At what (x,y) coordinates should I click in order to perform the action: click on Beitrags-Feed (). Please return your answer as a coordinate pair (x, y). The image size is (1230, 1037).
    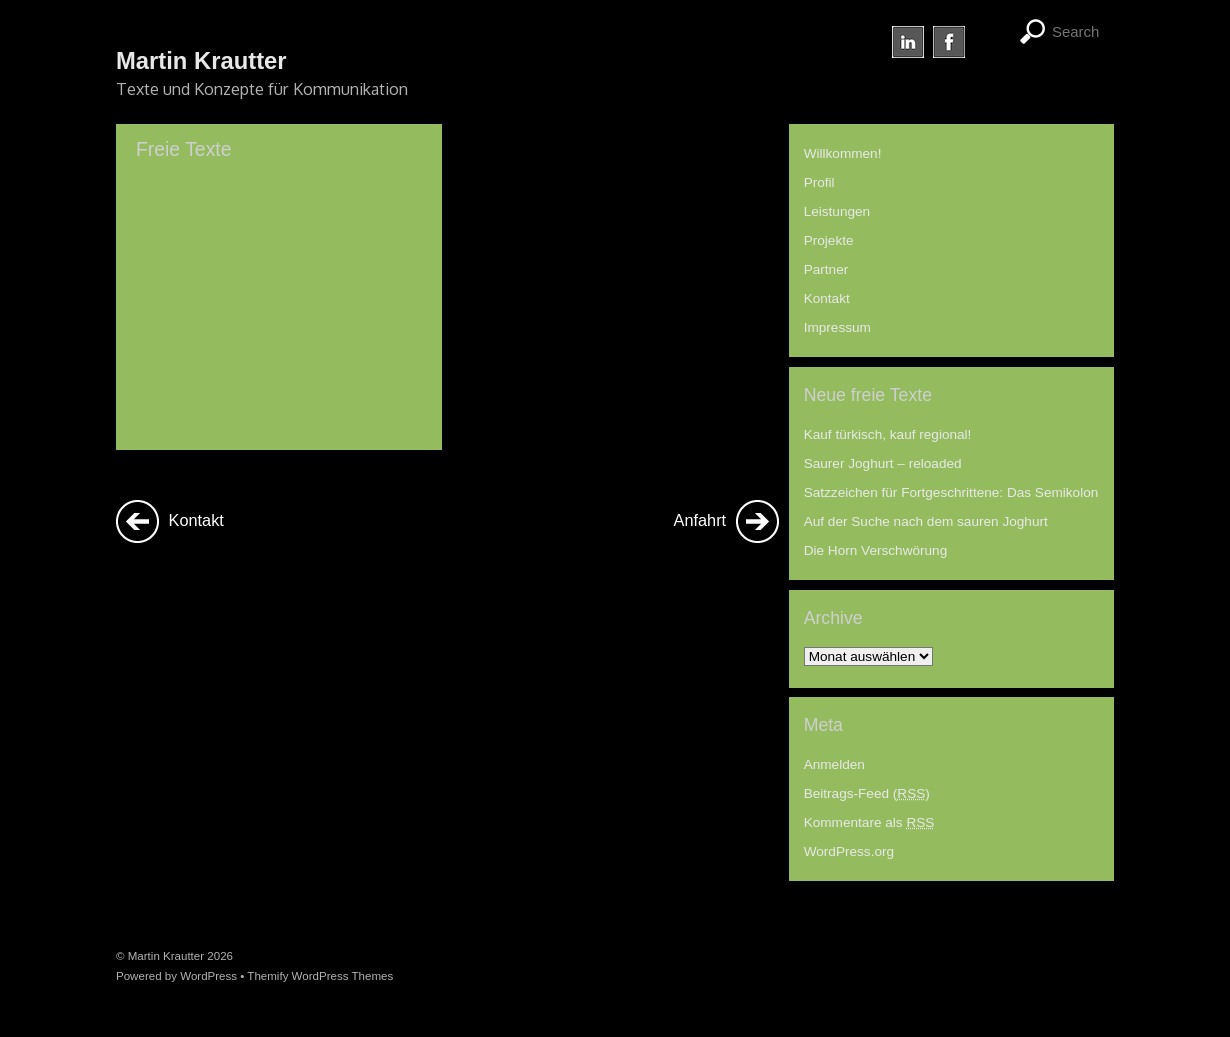
    Looking at the image, I should click on (867, 793).